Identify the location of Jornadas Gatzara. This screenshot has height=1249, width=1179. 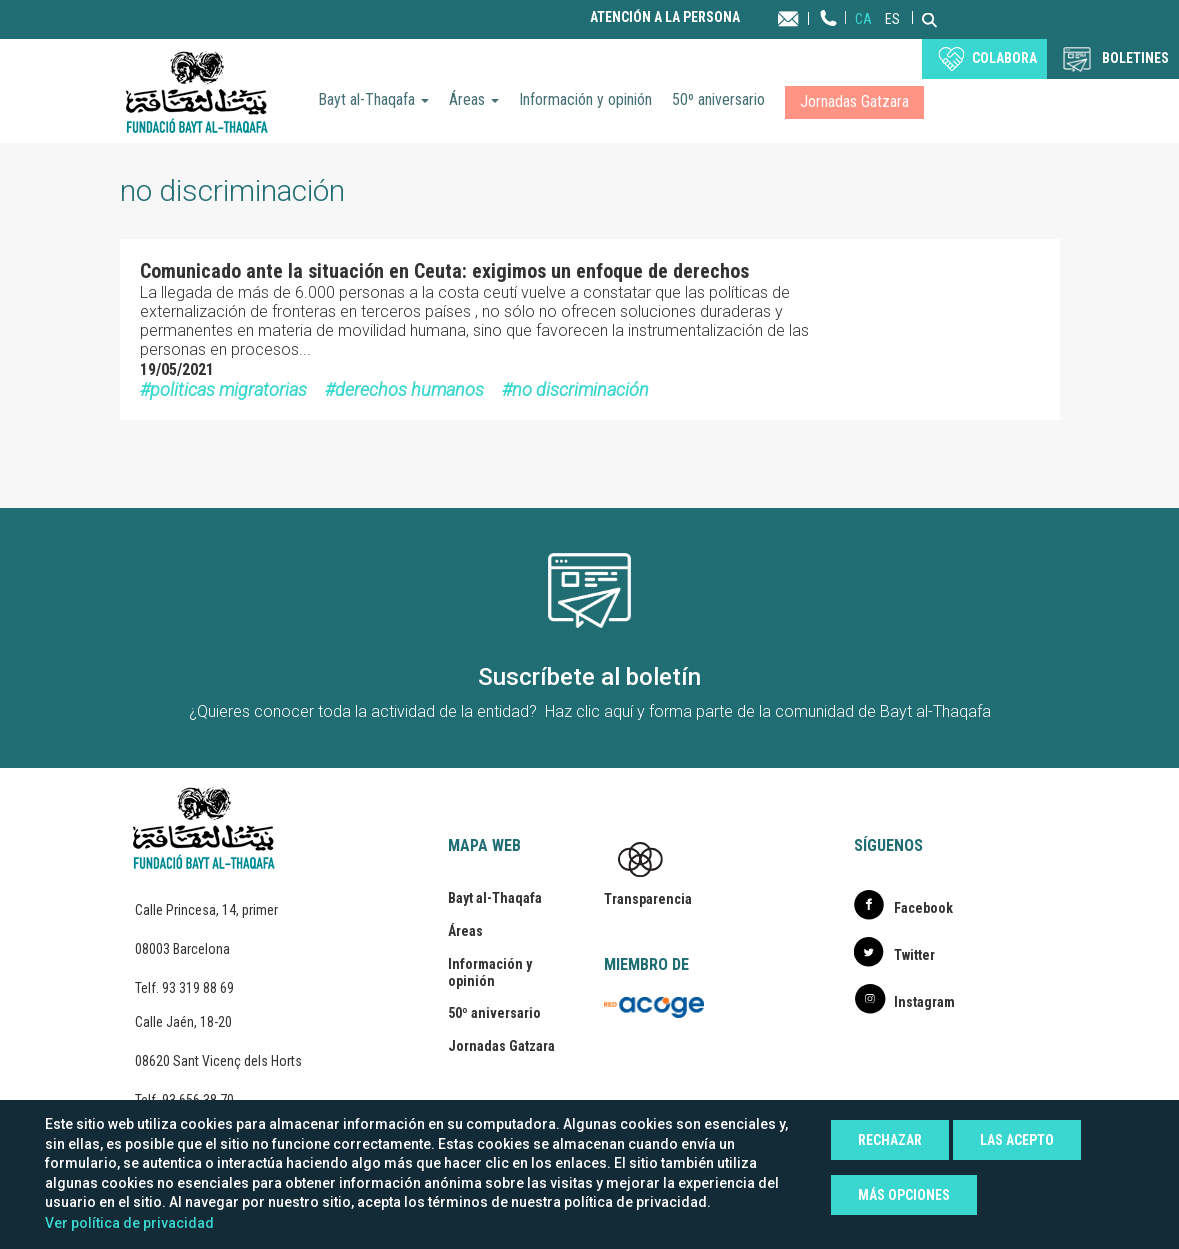
(854, 101).